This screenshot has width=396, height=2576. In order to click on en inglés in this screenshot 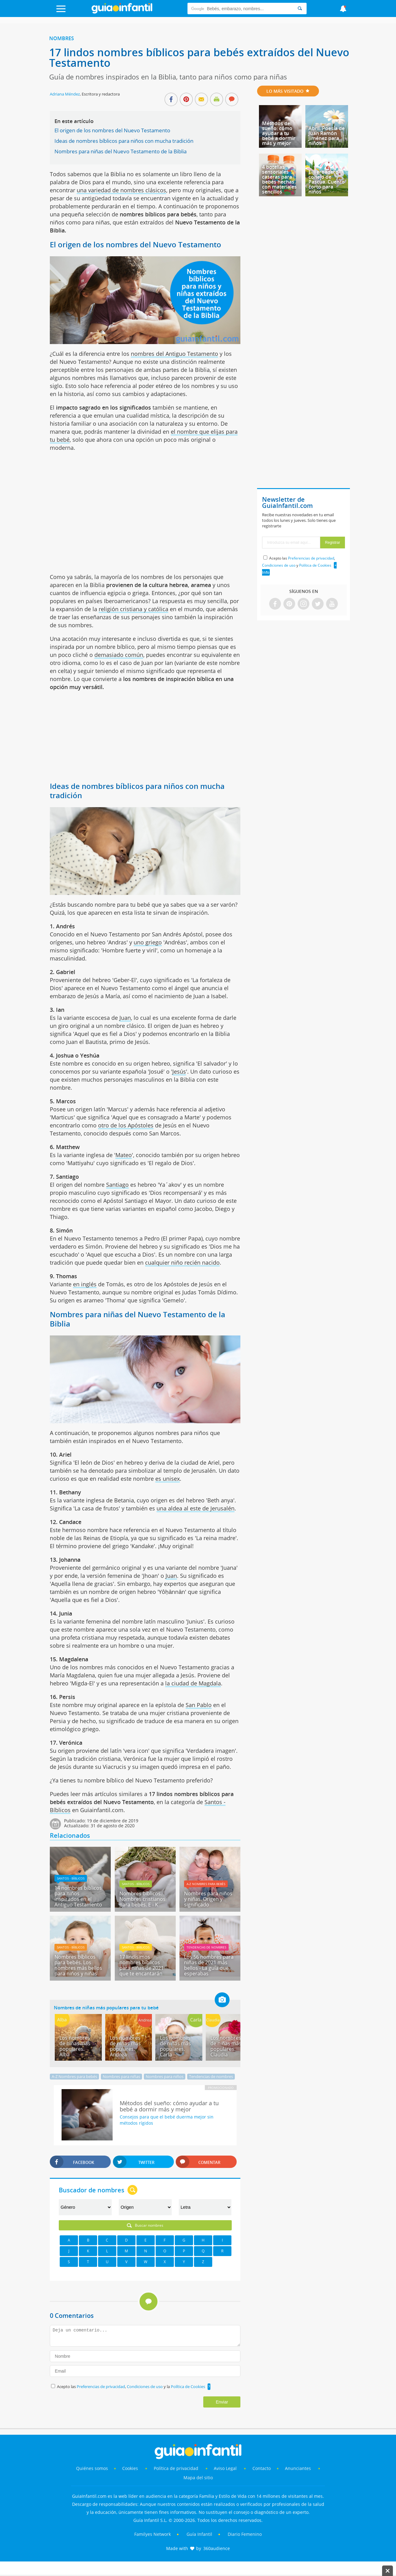, I will do `click(85, 1284)`.